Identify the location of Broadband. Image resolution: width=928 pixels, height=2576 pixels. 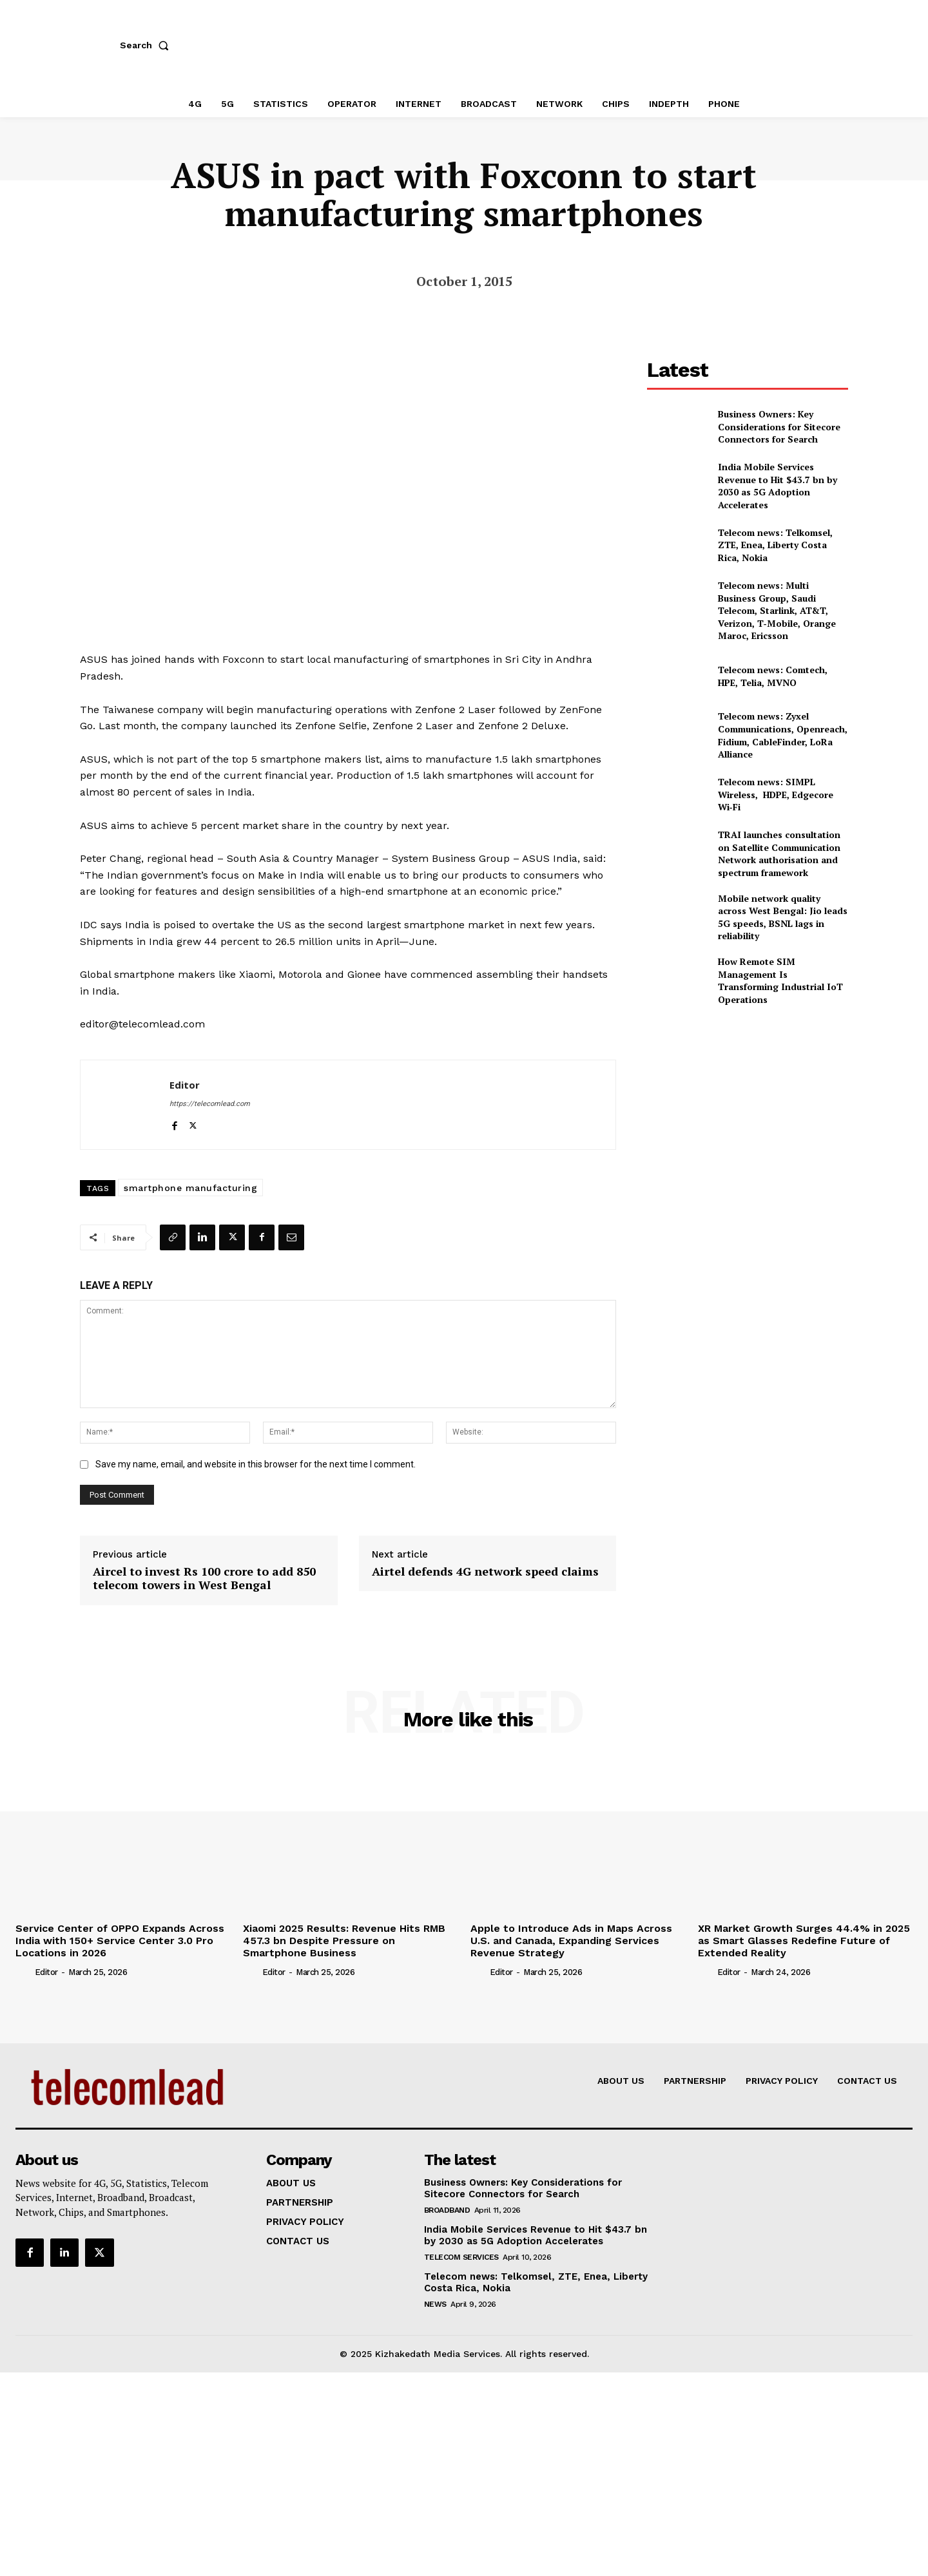
(447, 2204).